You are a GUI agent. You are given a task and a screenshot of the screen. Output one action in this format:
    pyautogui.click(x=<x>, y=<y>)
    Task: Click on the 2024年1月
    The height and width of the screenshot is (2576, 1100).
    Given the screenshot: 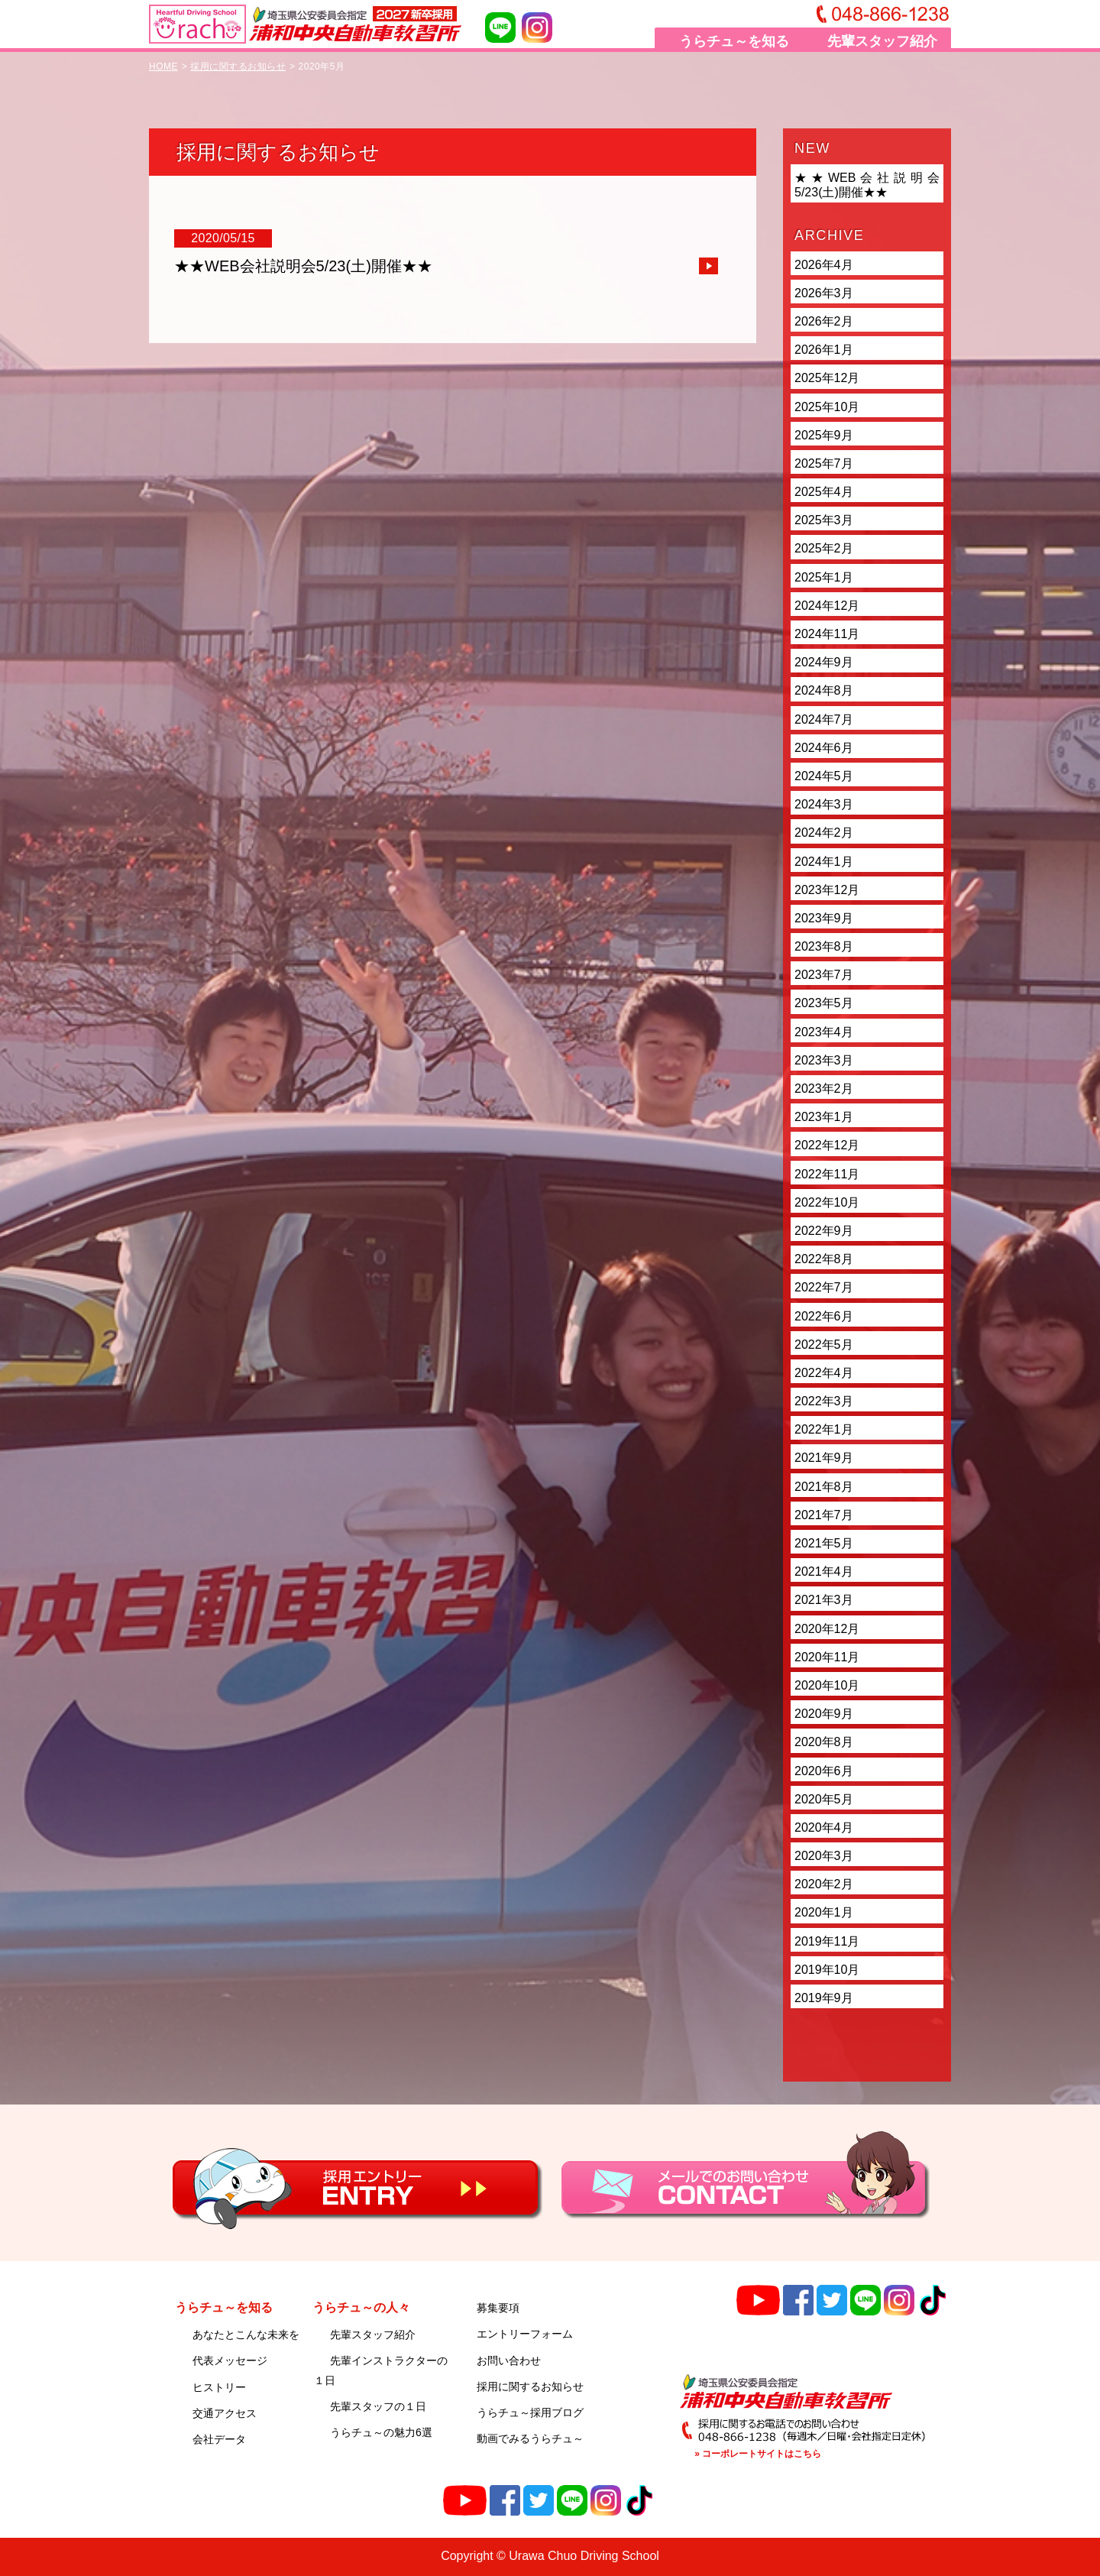 What is the action you would take?
    pyautogui.click(x=823, y=861)
    